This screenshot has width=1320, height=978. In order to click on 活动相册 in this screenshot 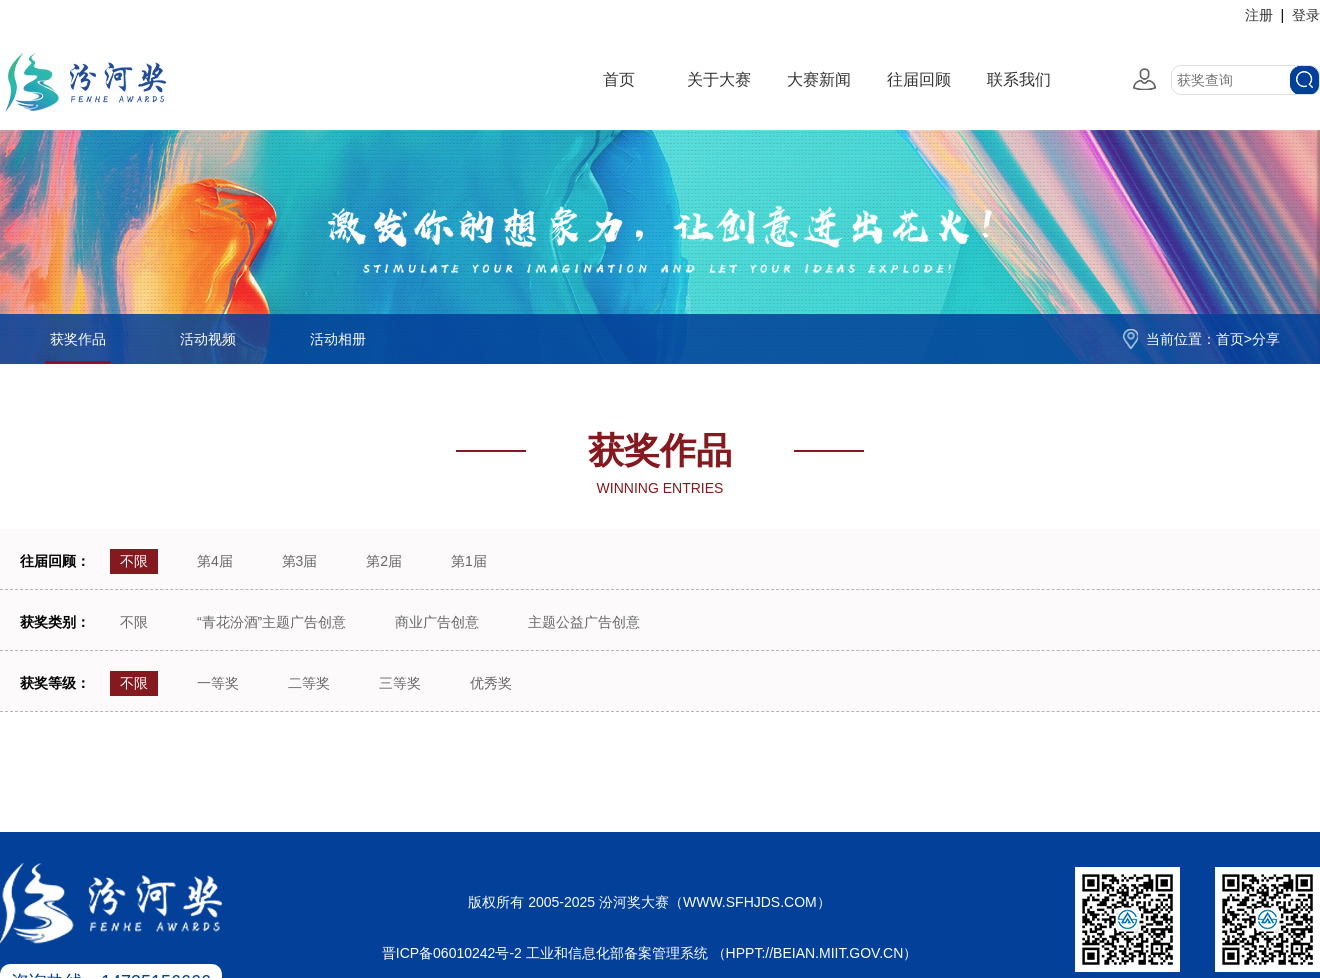, I will do `click(338, 339)`.